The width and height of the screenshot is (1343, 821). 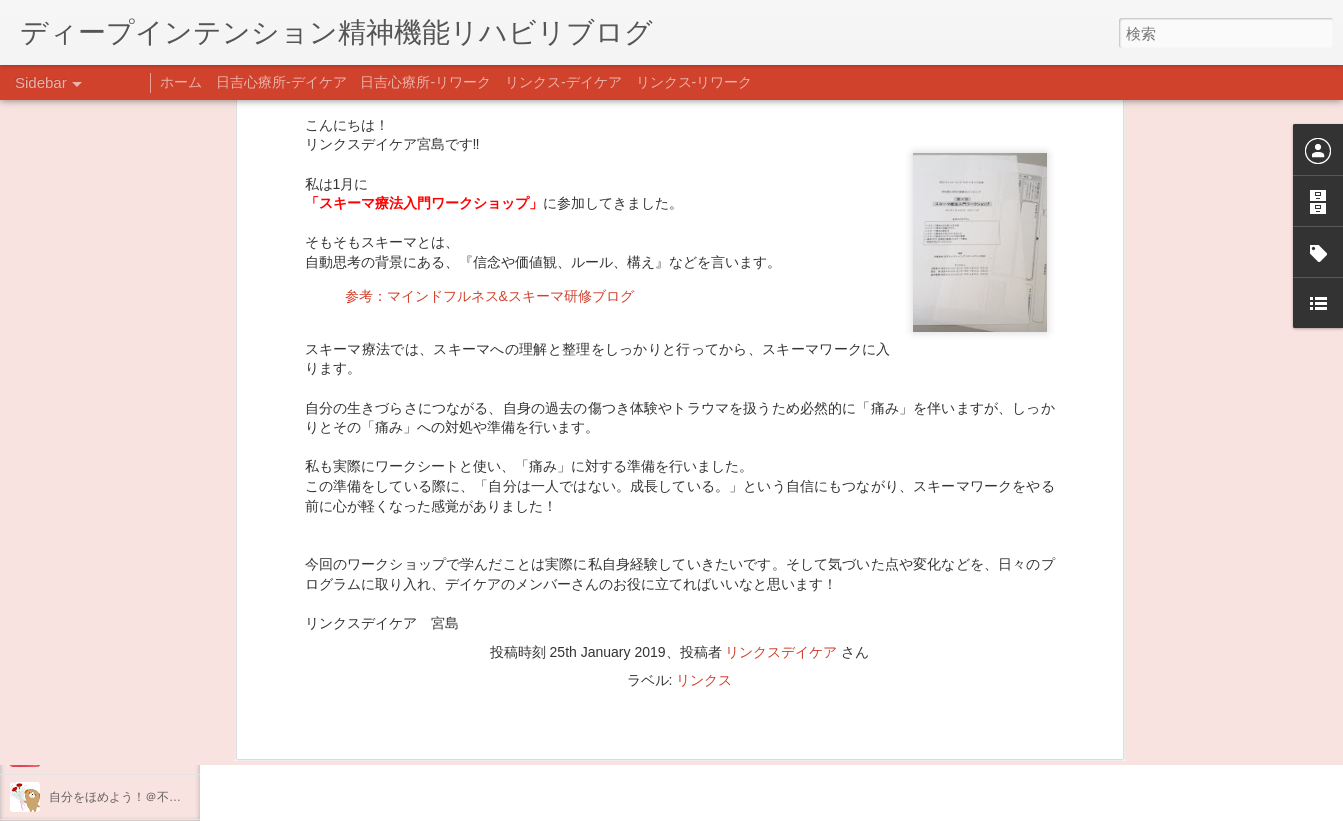 What do you see at coordinates (145, 662) in the screenshot?
I see `あけましておめでとうございます。` at bounding box center [145, 662].